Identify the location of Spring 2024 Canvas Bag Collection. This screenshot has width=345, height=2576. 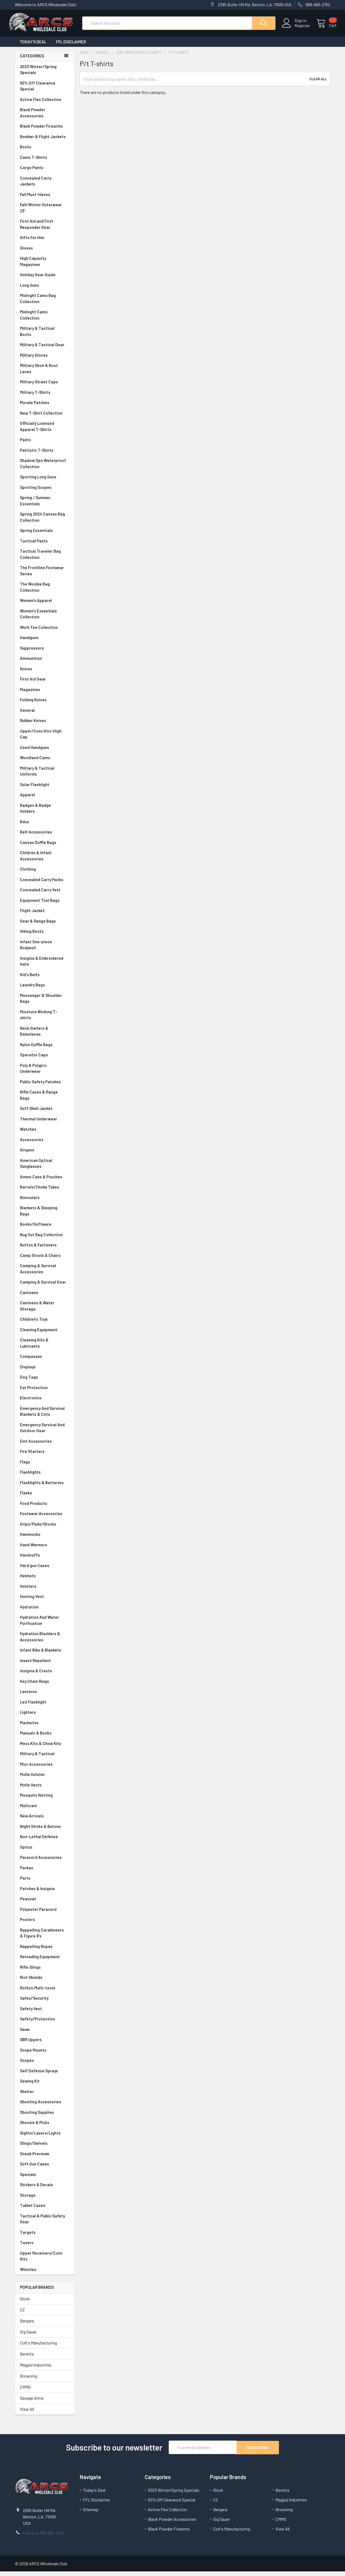
(45, 521).